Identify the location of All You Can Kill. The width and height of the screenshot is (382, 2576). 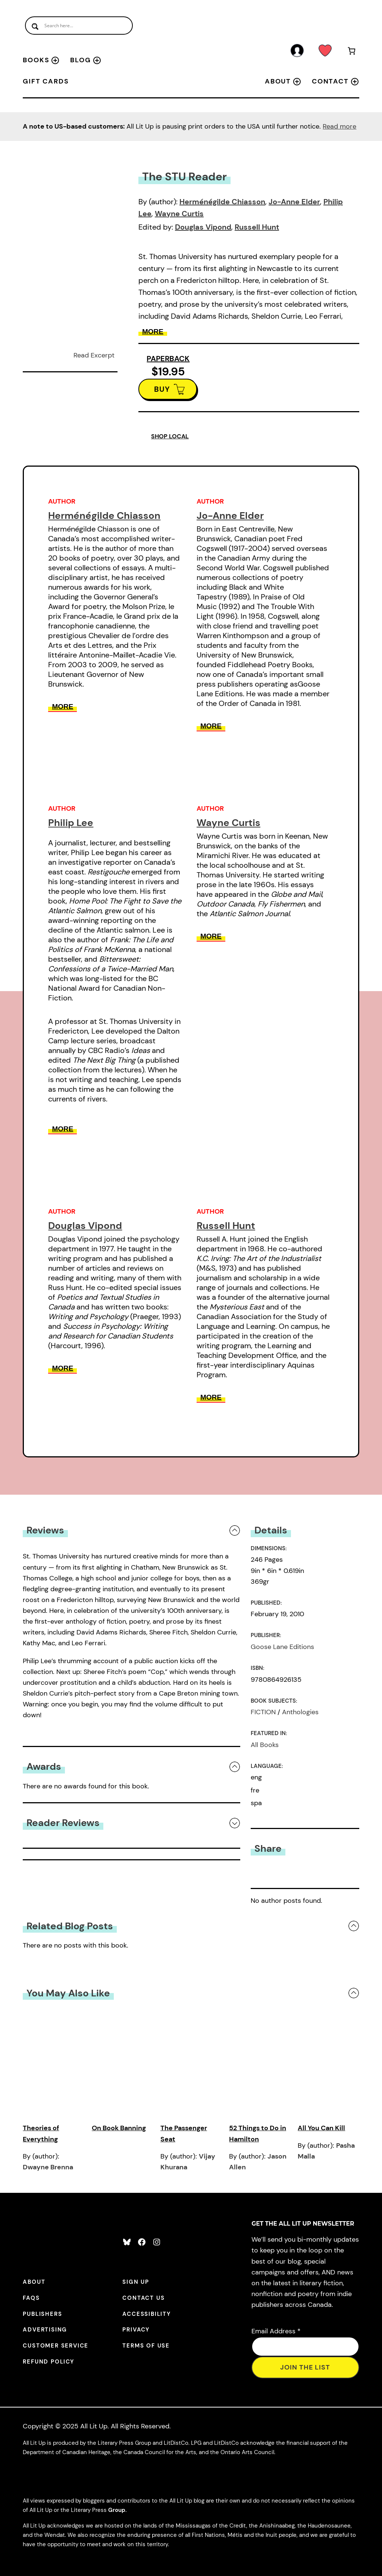
(321, 2127).